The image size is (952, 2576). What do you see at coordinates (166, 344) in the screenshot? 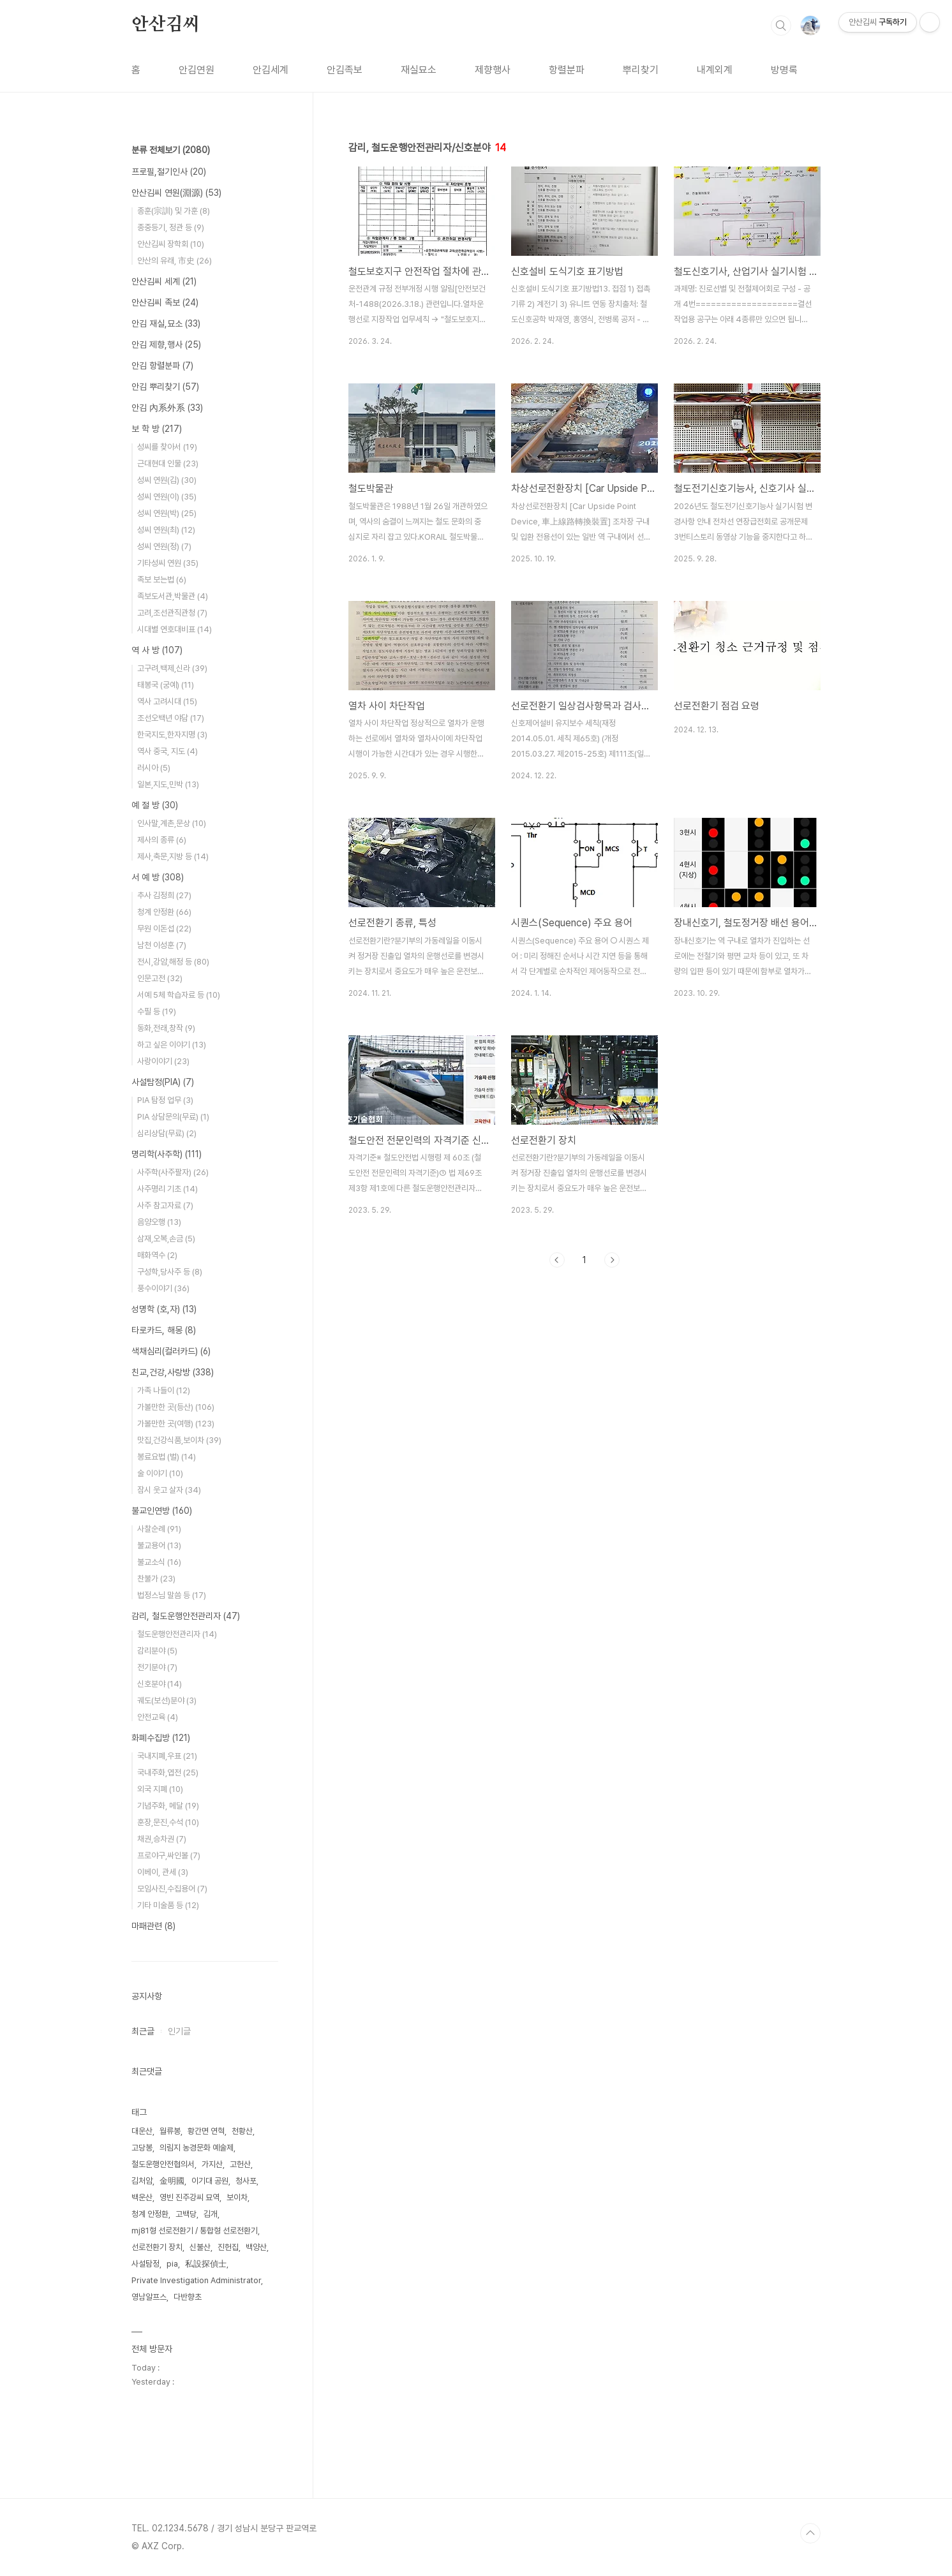
I see `안김 제향,행사` at bounding box center [166, 344].